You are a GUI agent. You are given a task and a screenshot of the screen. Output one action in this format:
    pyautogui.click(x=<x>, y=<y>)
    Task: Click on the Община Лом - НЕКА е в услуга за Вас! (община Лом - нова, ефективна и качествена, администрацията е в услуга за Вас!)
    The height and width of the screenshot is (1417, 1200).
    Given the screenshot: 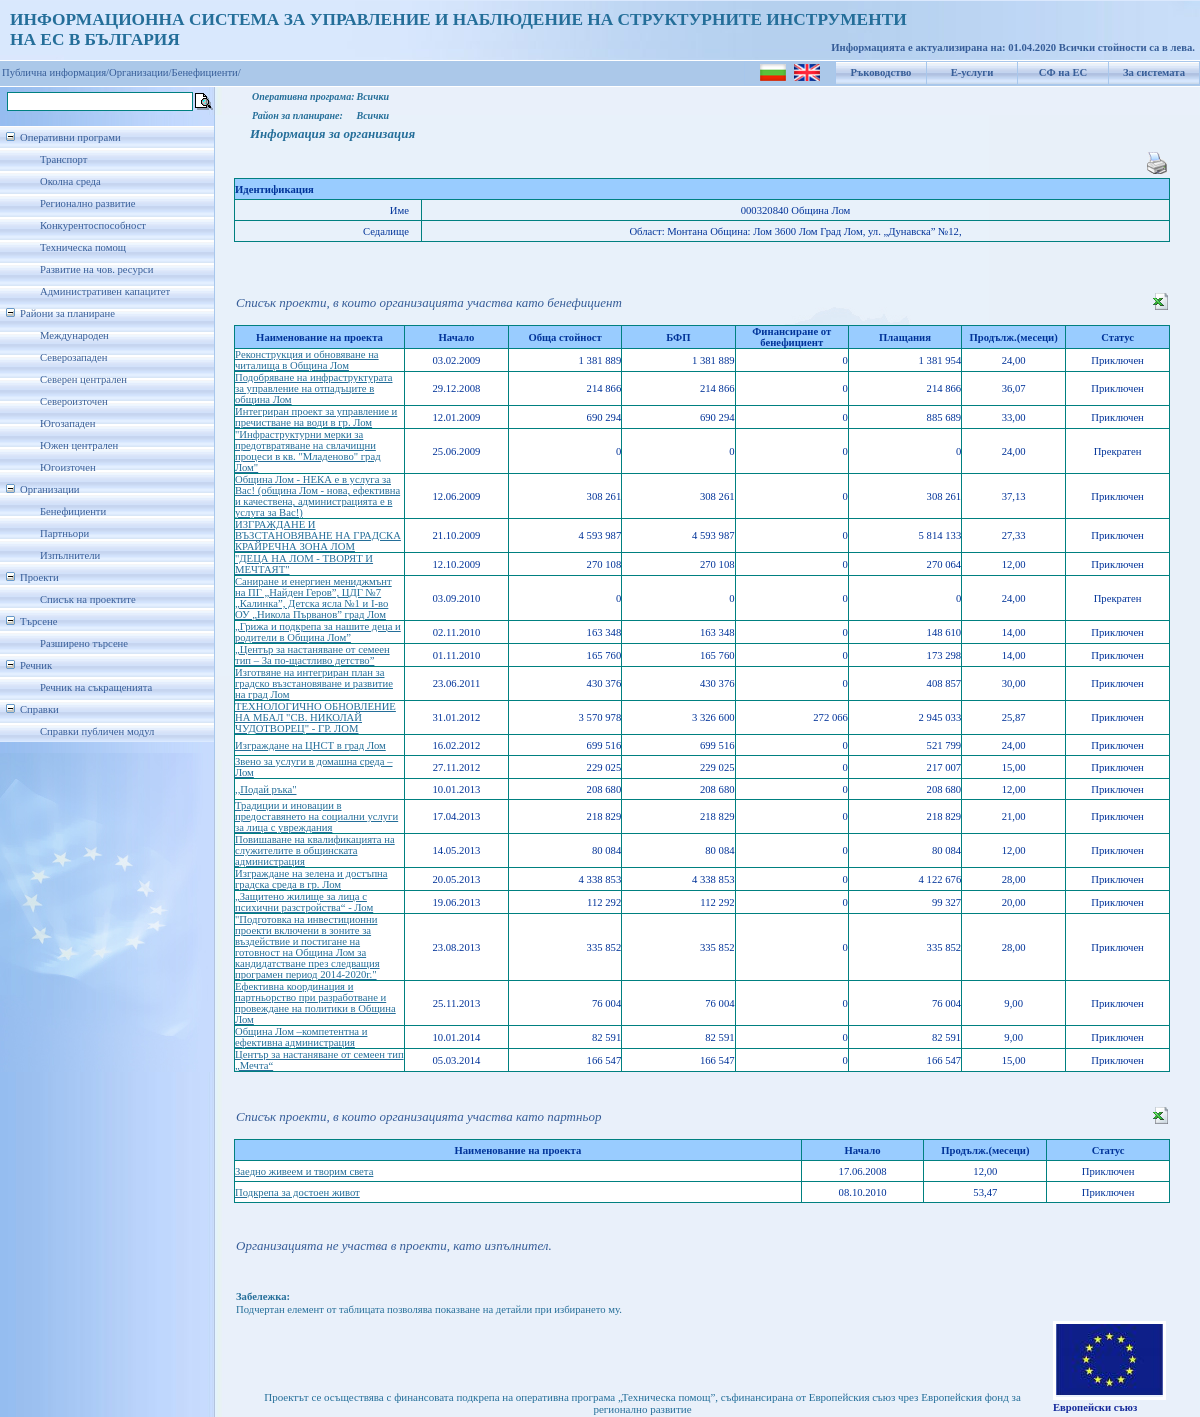 What is the action you would take?
    pyautogui.click(x=317, y=496)
    